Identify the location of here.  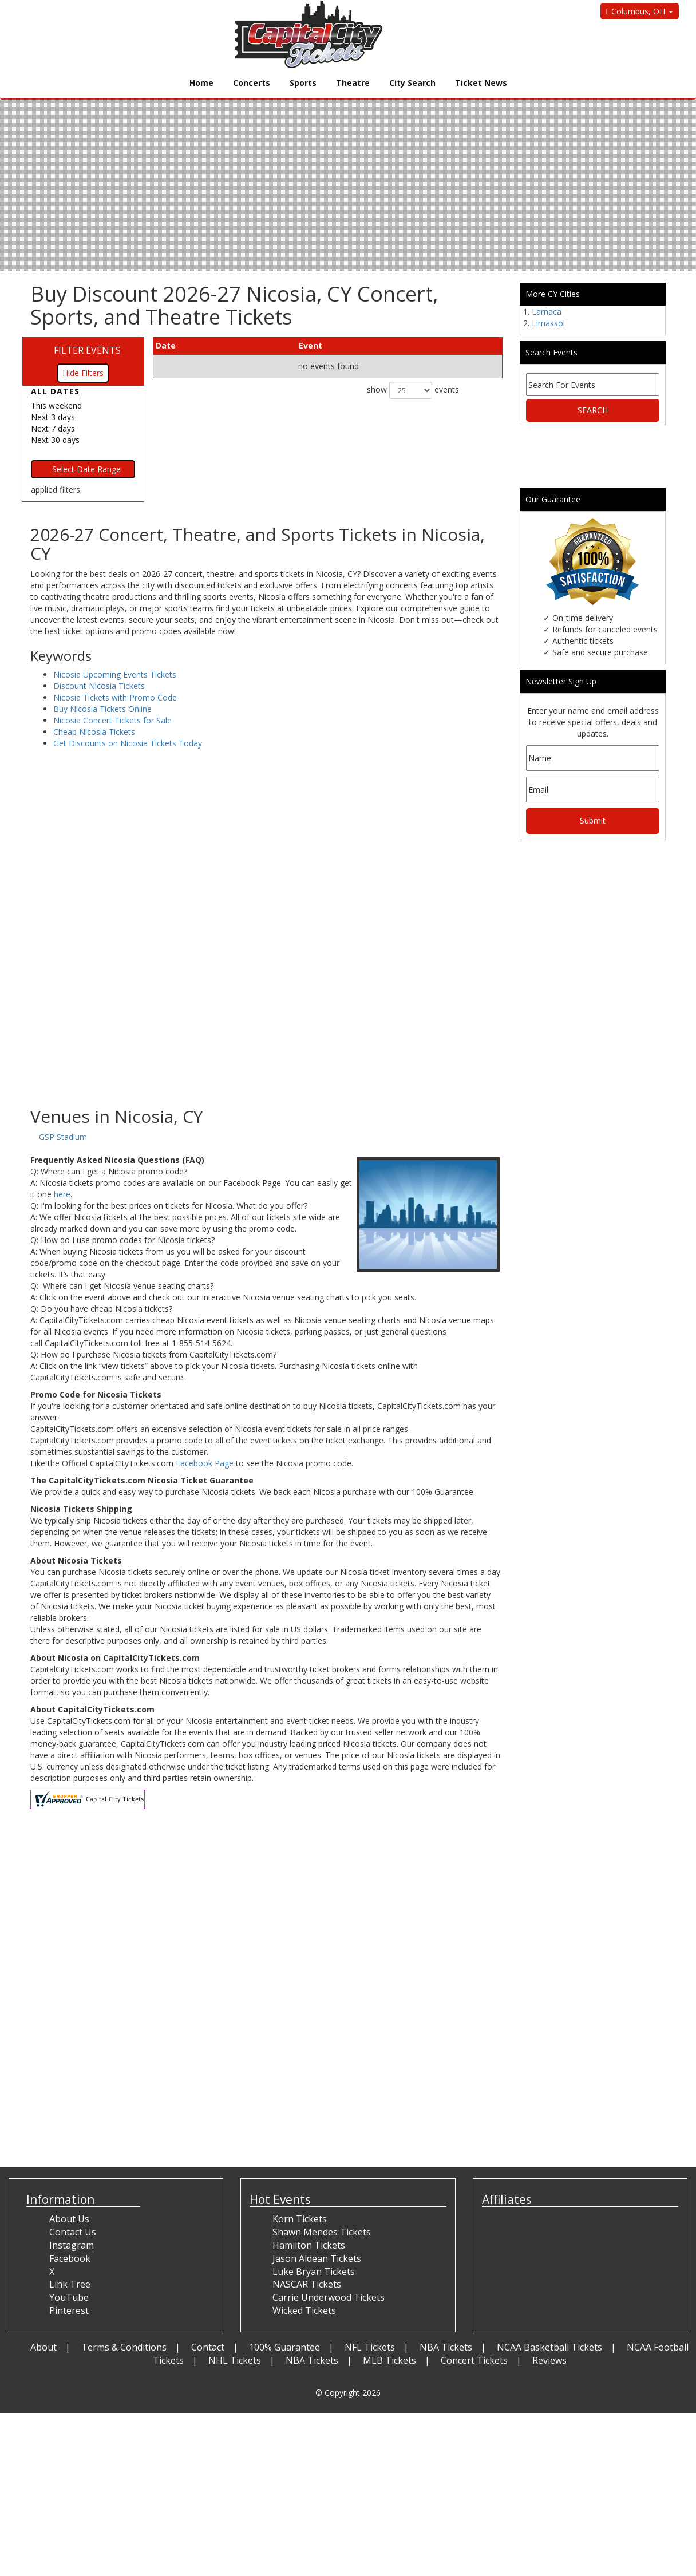
(62, 1194).